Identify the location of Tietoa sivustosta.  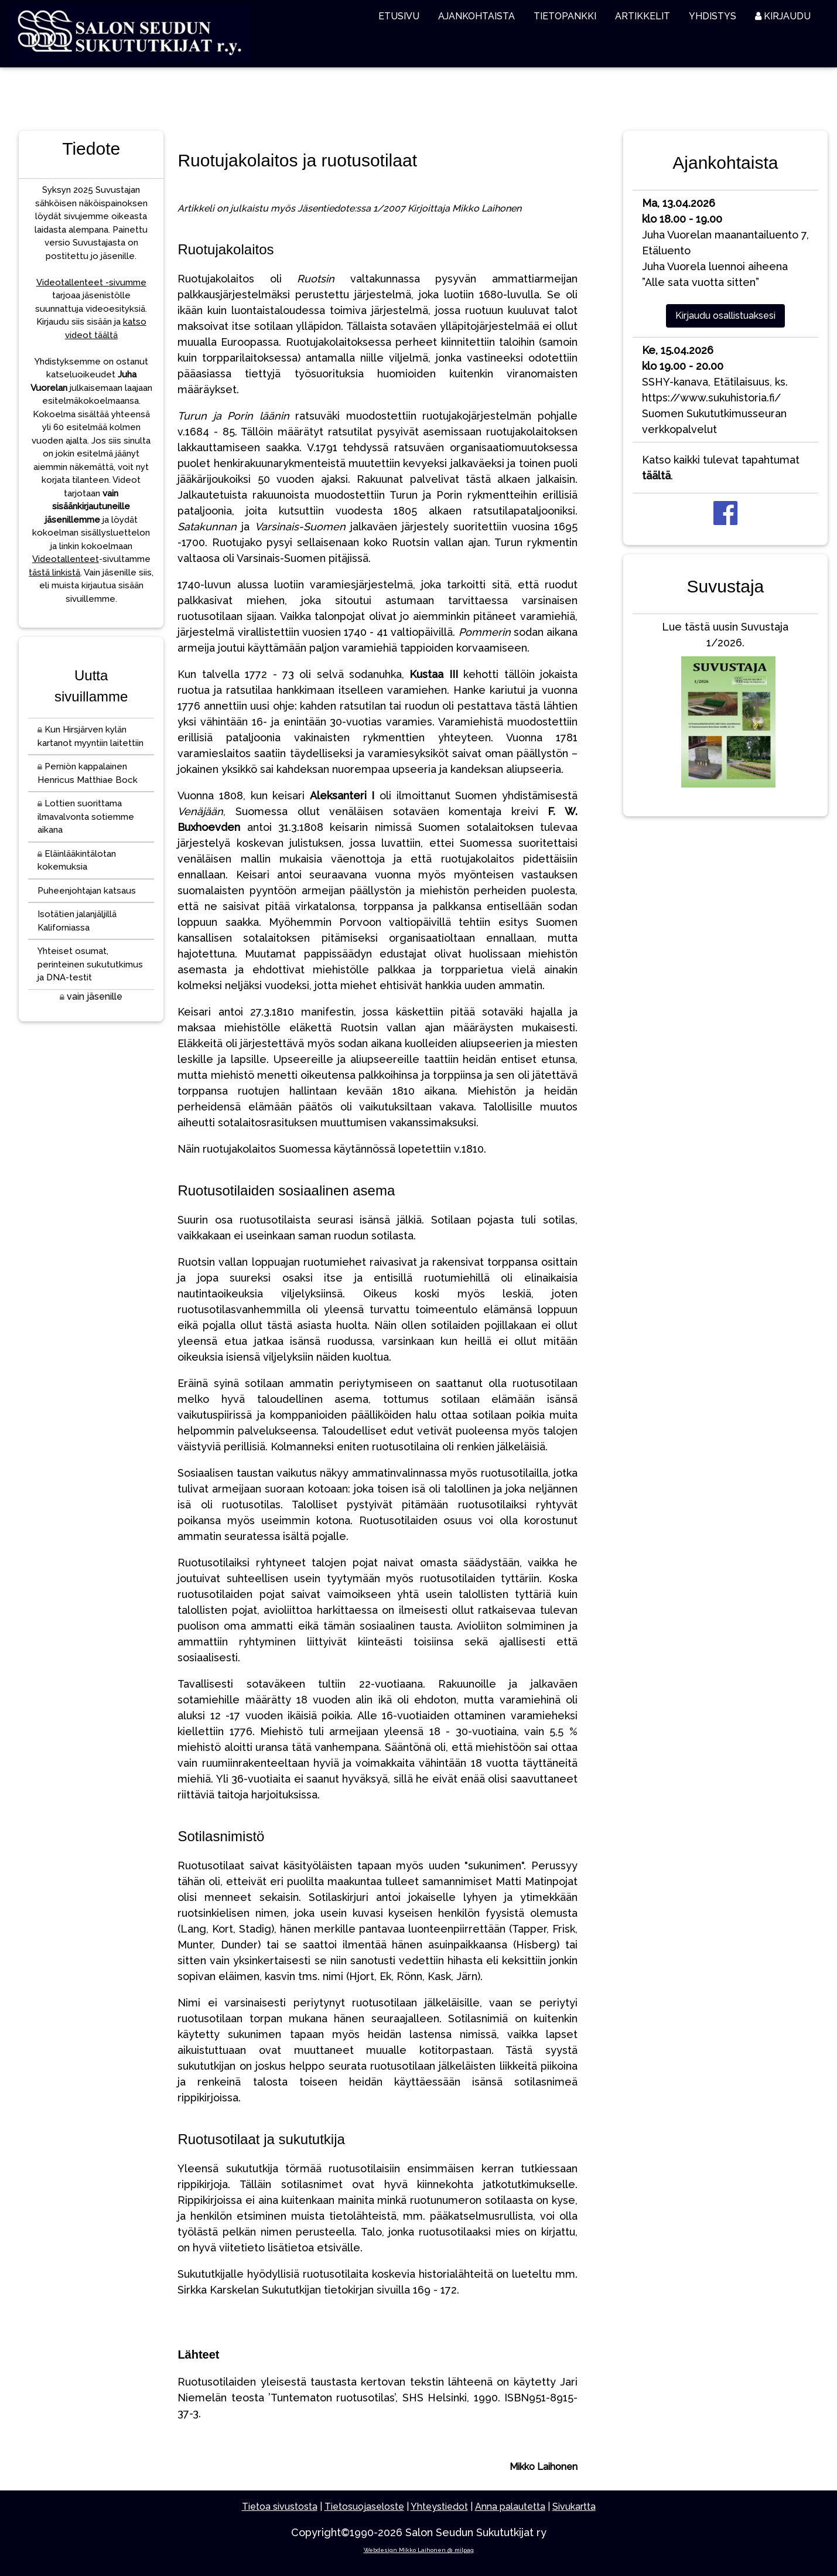
(279, 2506).